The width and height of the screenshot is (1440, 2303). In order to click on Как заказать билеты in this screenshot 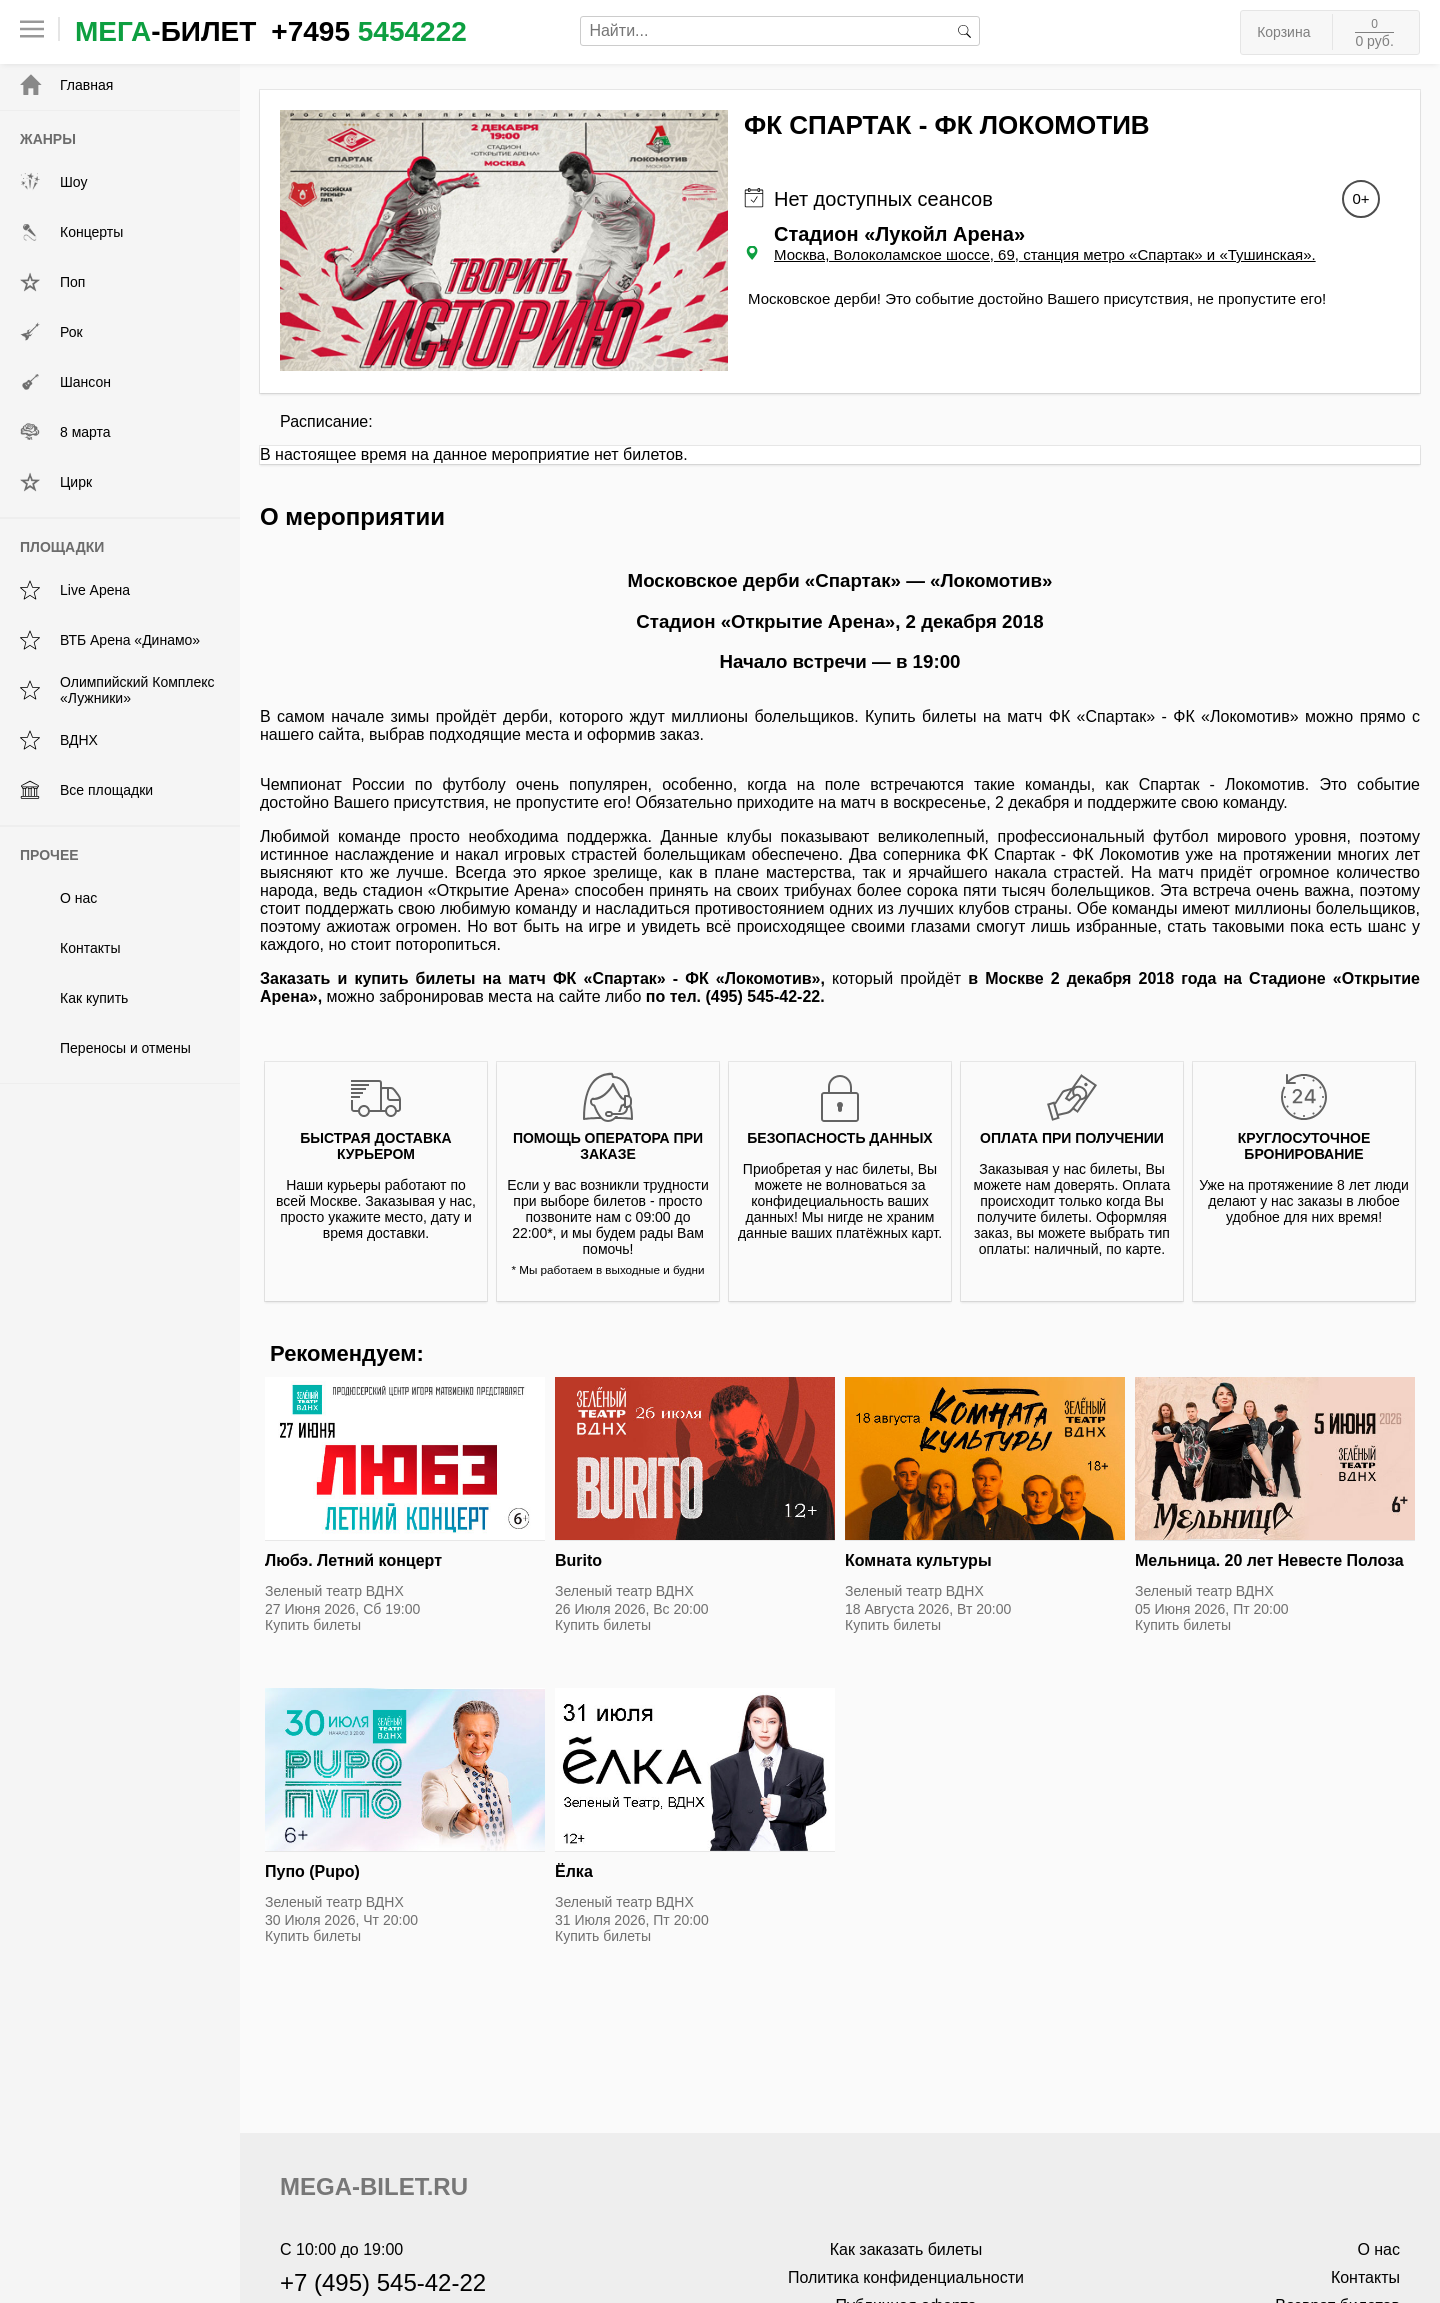, I will do `click(906, 2249)`.